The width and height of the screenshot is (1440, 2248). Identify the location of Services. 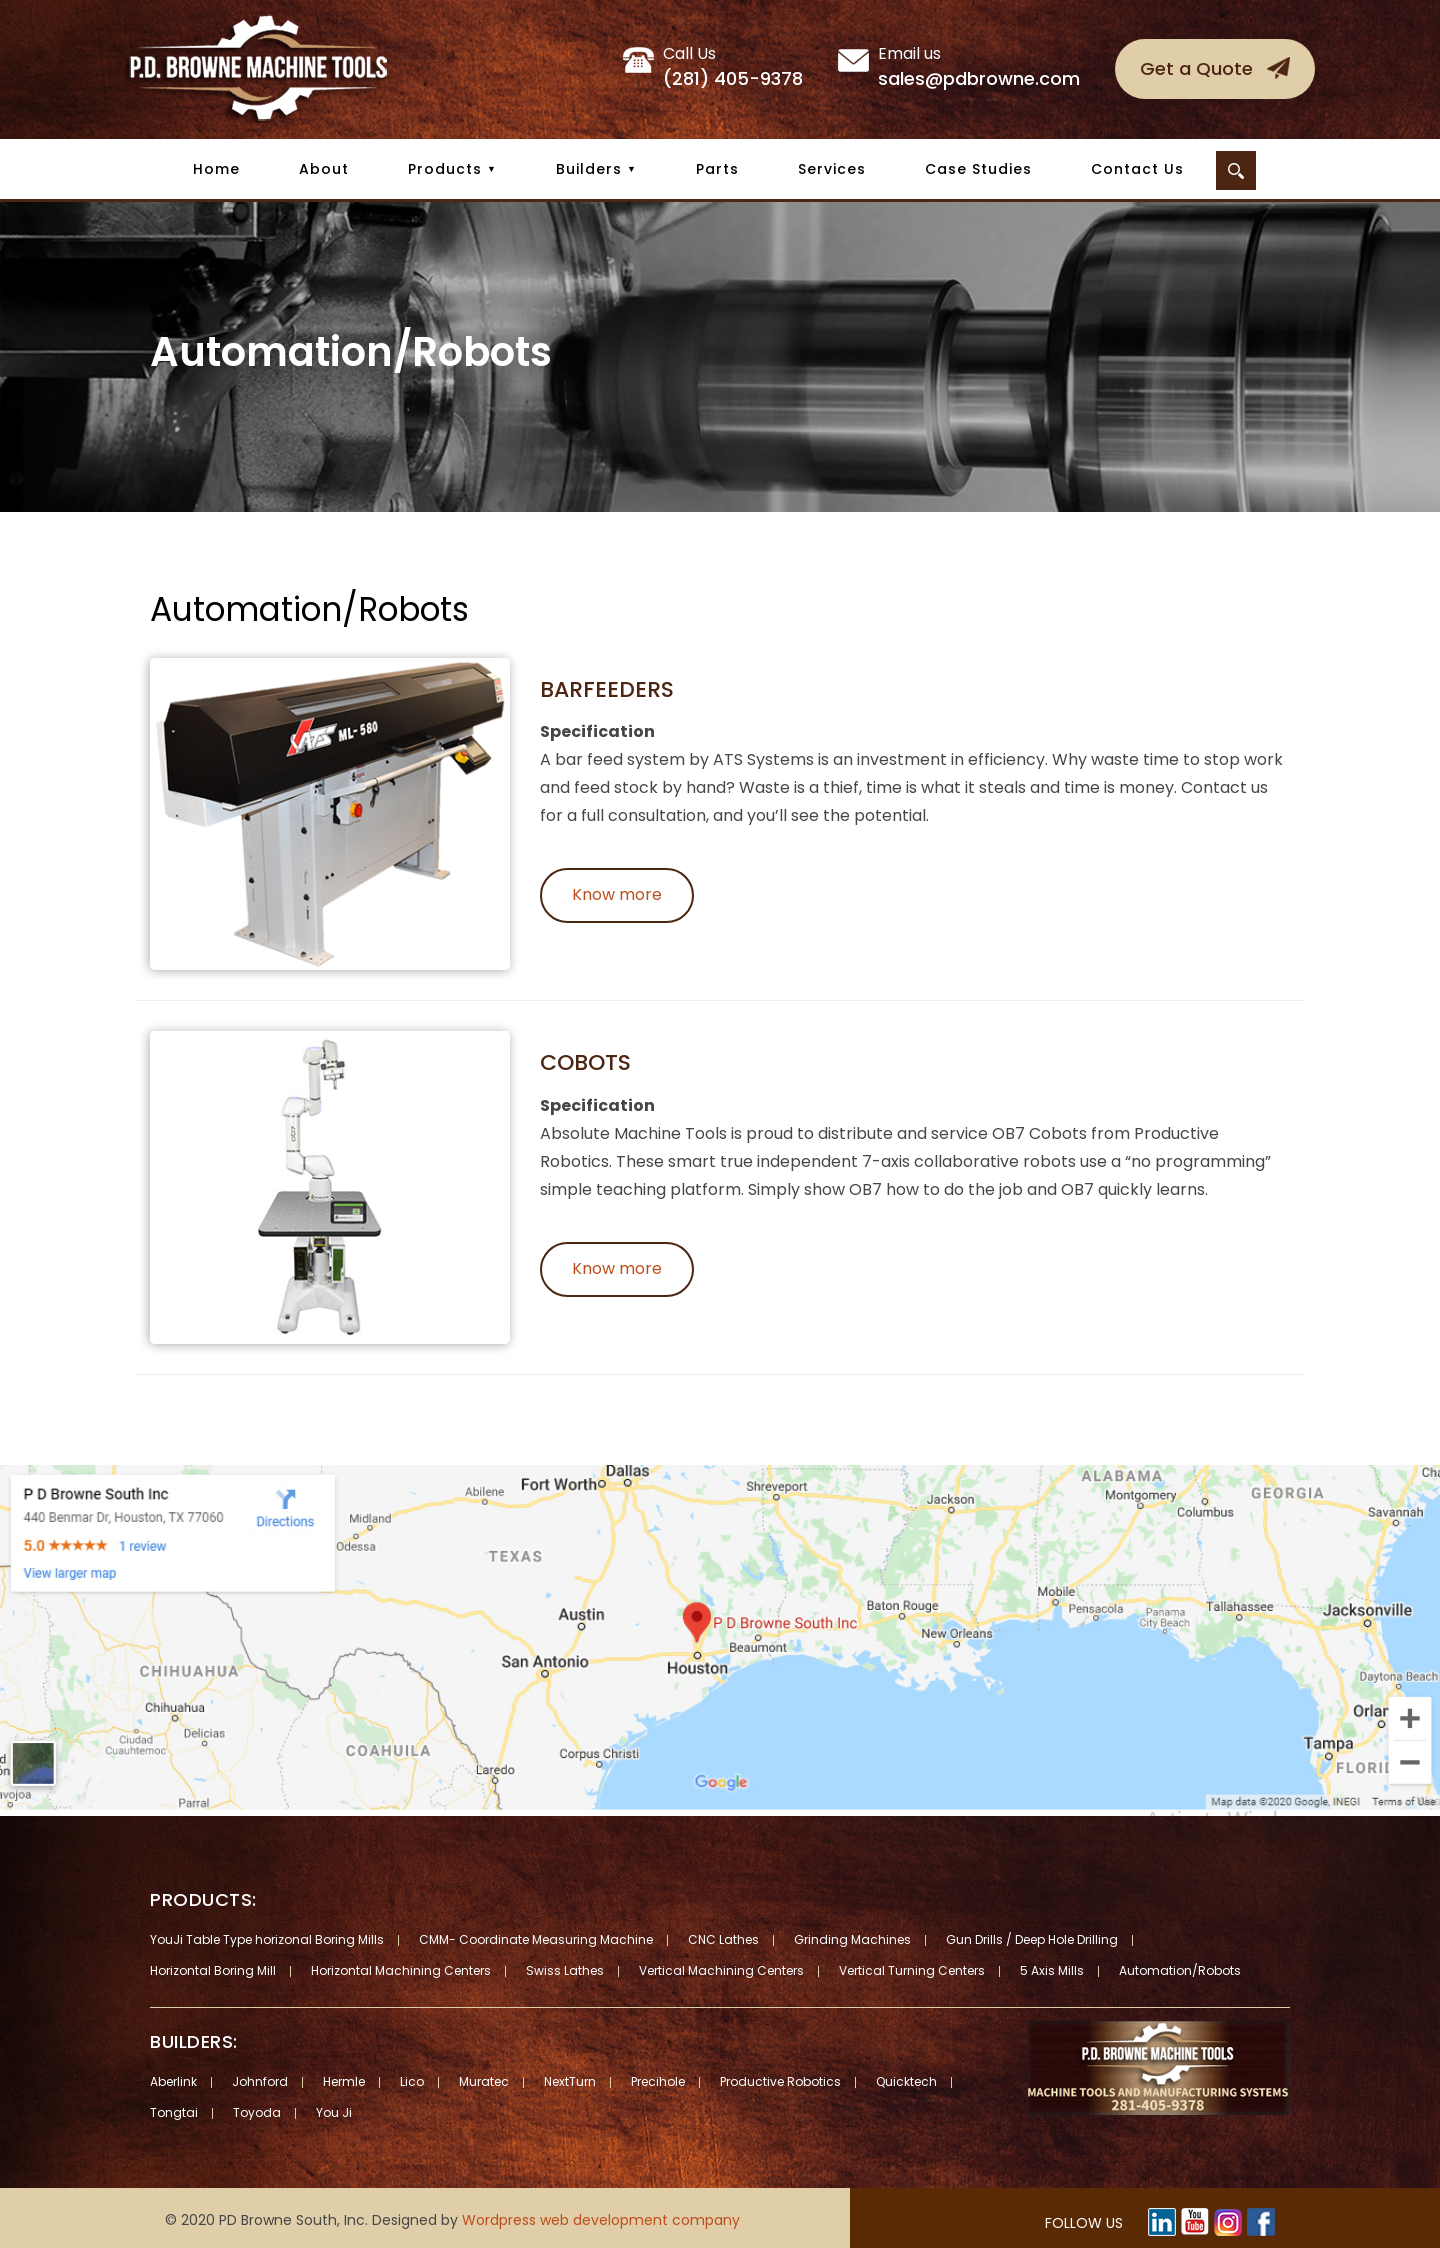
(832, 169).